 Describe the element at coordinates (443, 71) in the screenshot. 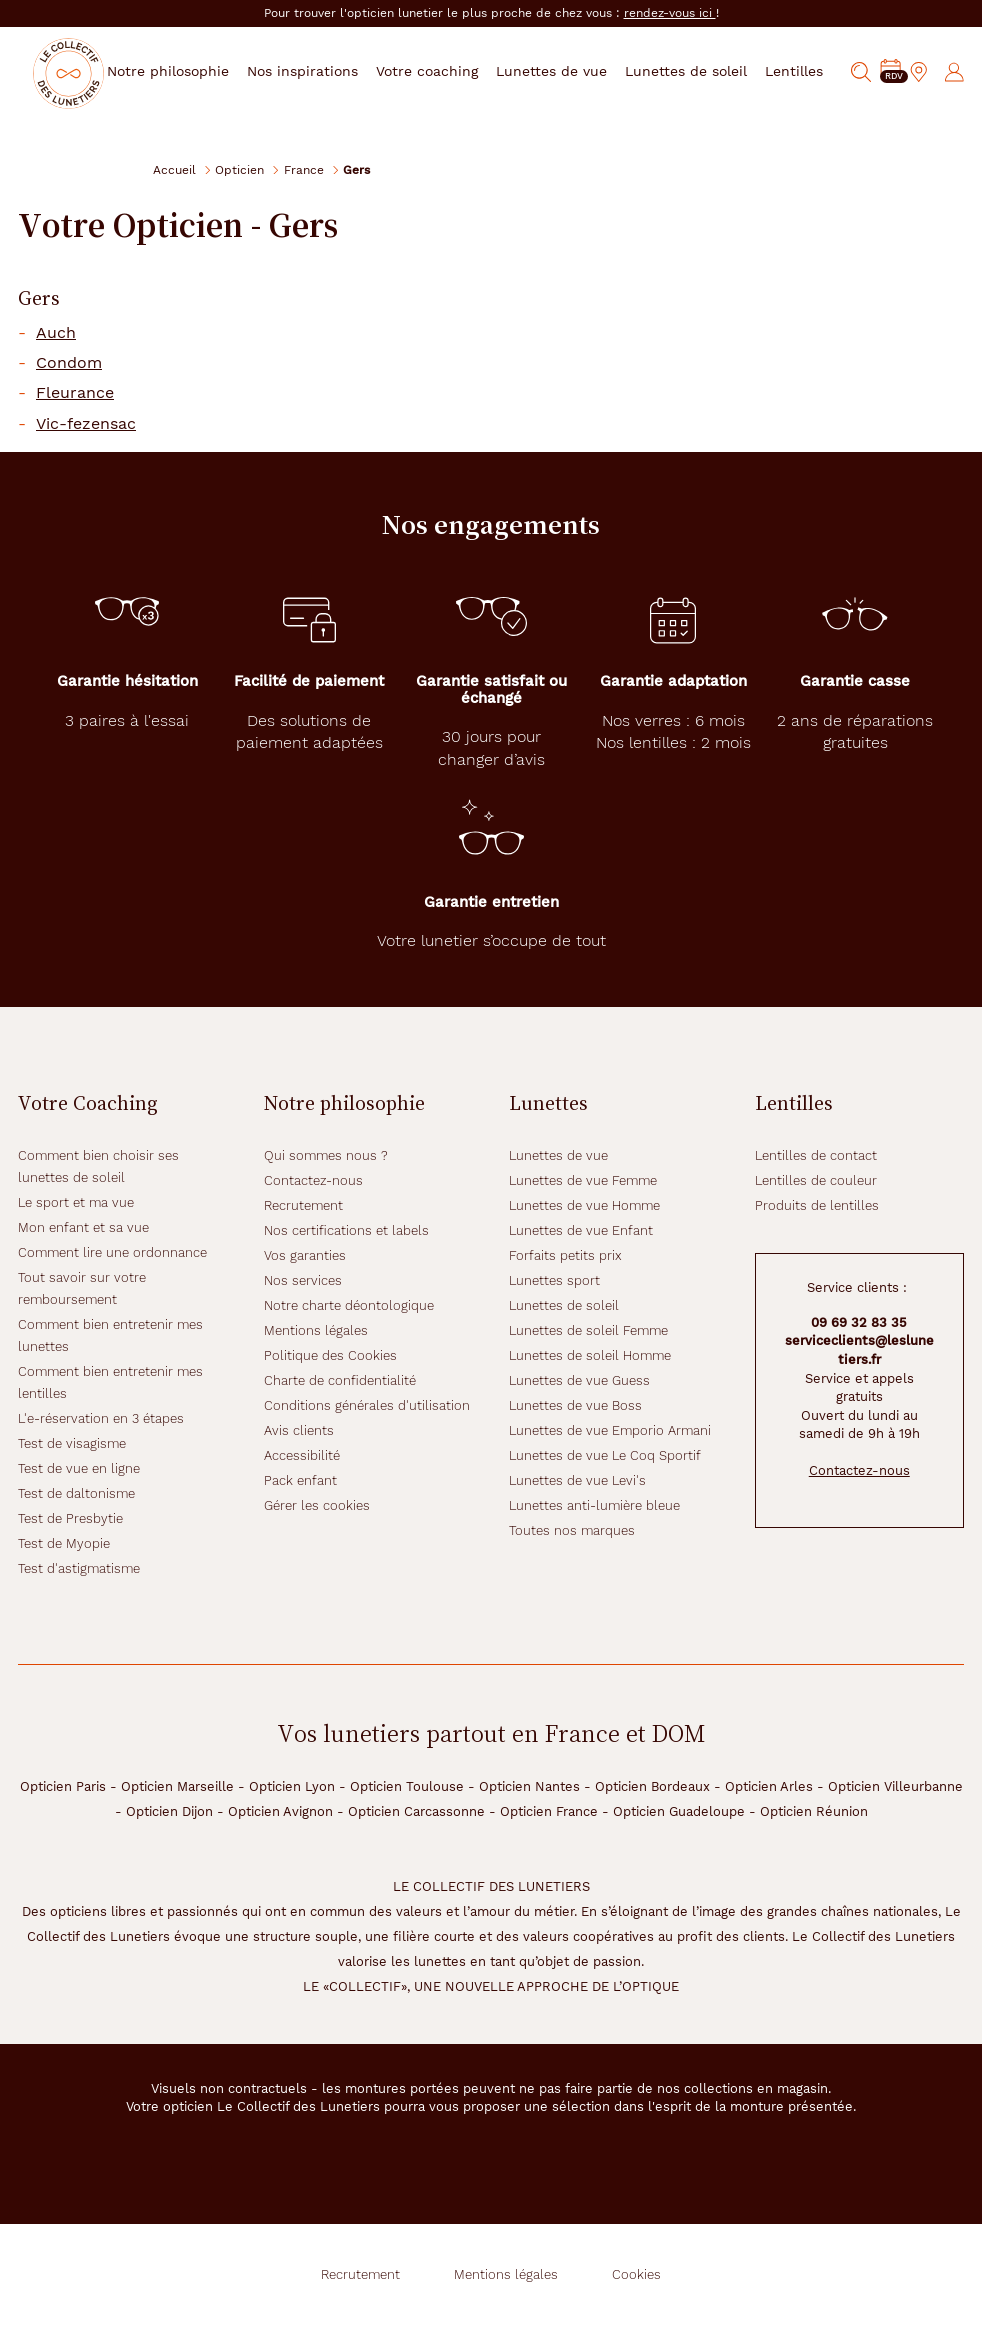

I see `Votre coaching [button]` at that location.